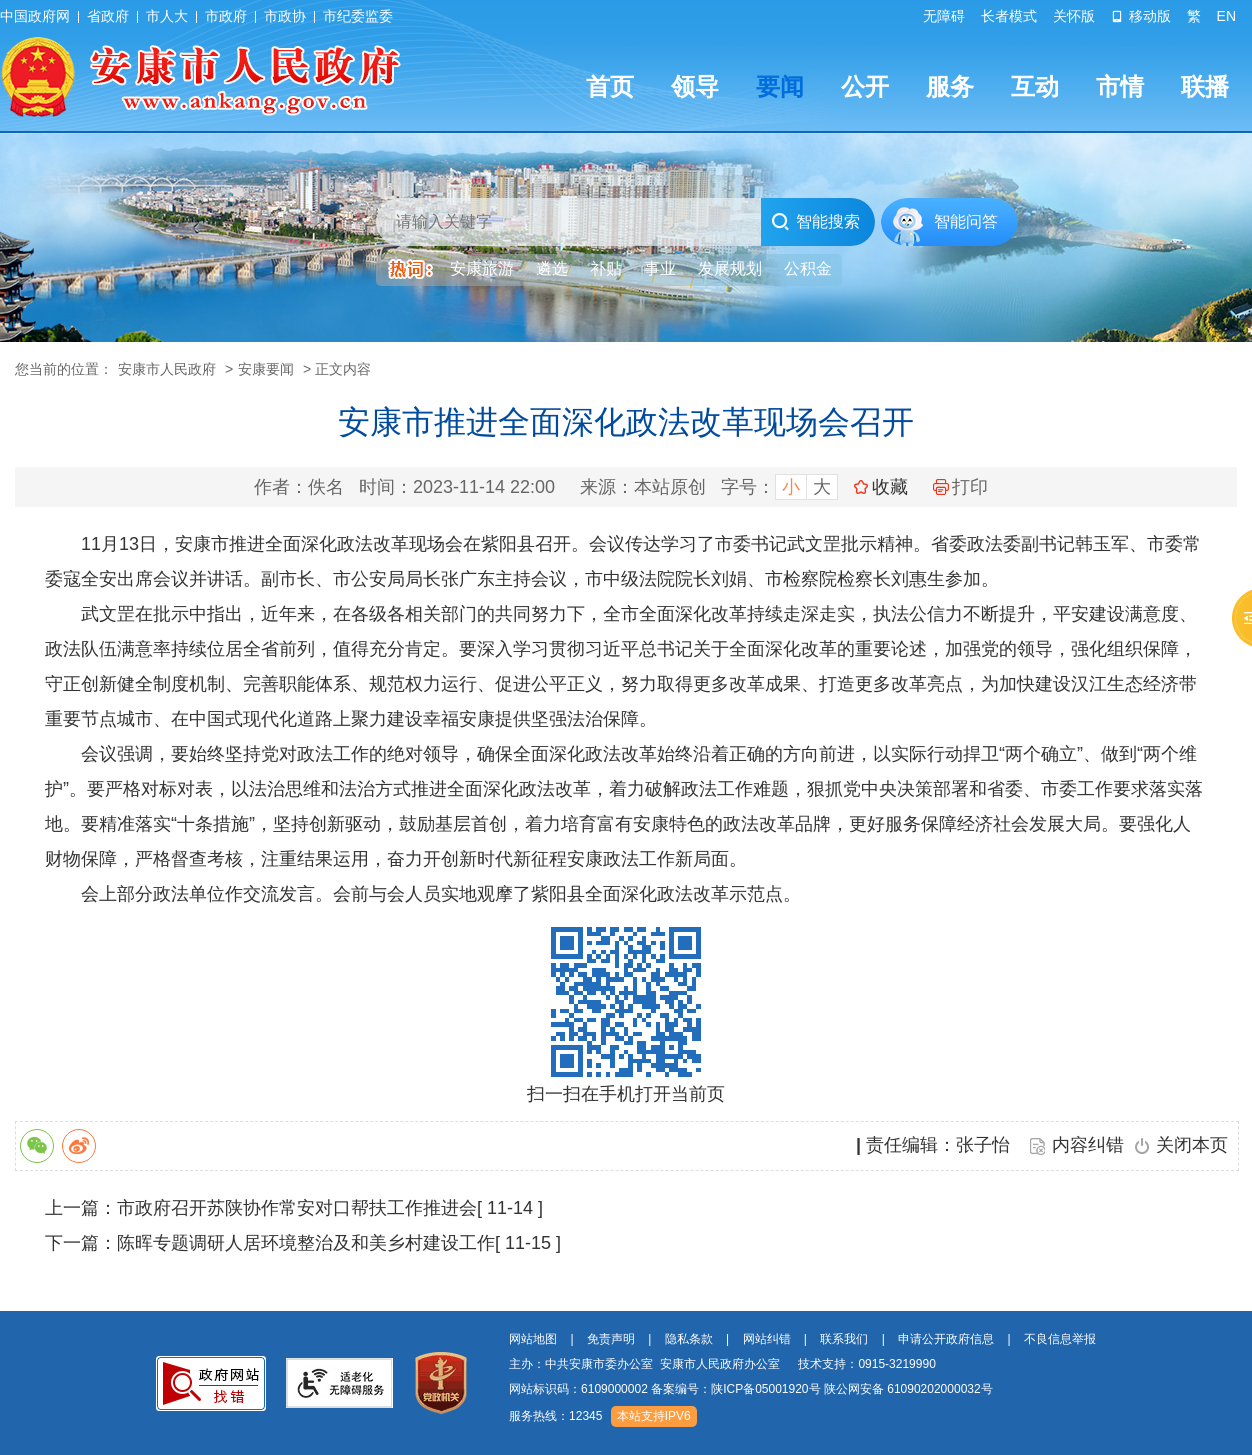 The height and width of the screenshot is (1455, 1252). I want to click on 服务, so click(950, 86).